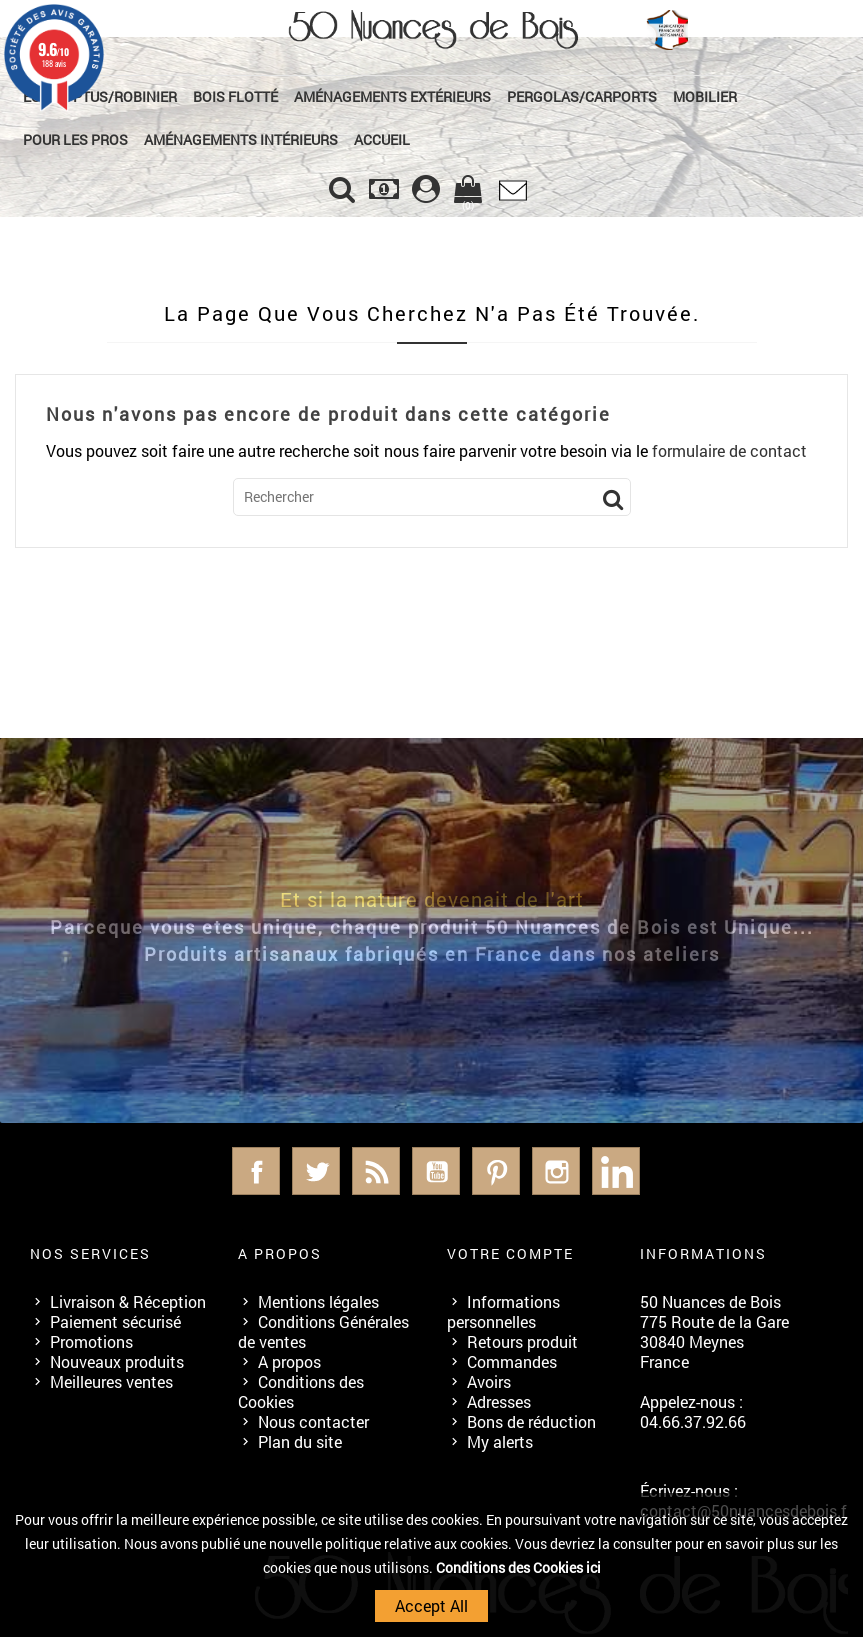 The height and width of the screenshot is (1637, 863). I want to click on Meilleures ventes, so click(111, 1381).